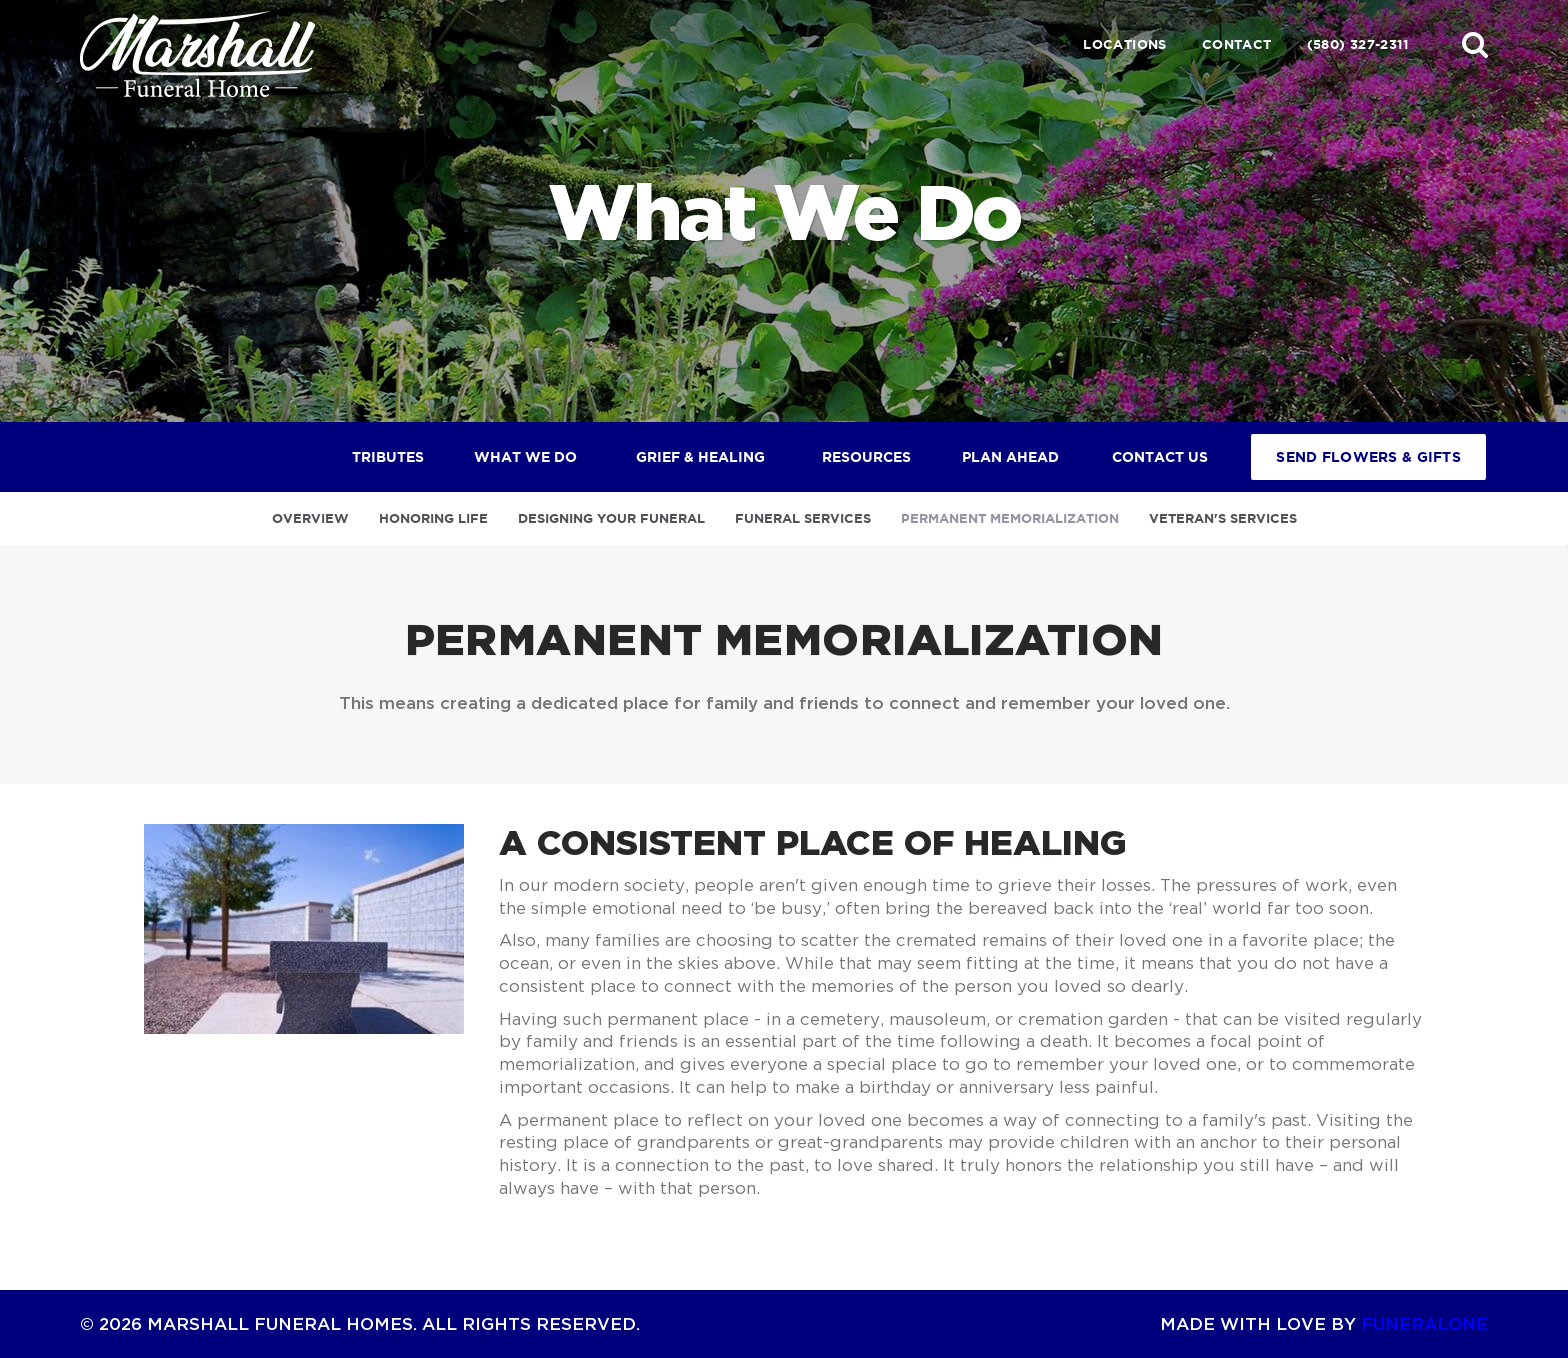 This screenshot has width=1568, height=1358. I want to click on Veteran's Services, so click(1223, 518).